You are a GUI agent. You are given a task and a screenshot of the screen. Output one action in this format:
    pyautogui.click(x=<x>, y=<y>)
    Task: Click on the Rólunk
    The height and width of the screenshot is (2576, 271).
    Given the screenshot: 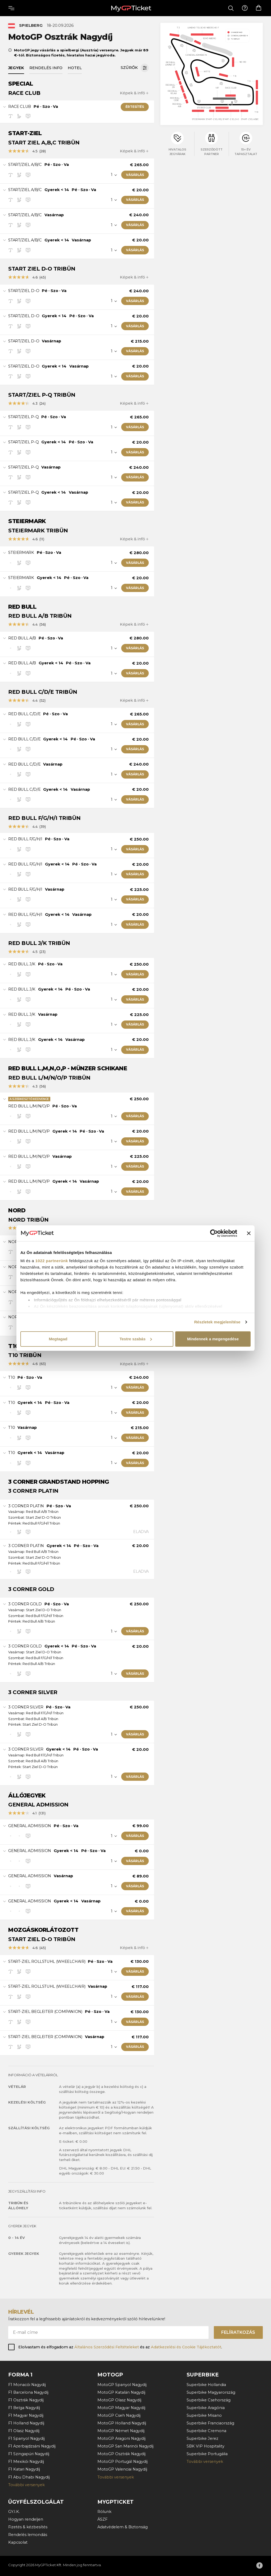 What is the action you would take?
    pyautogui.click(x=104, y=2511)
    